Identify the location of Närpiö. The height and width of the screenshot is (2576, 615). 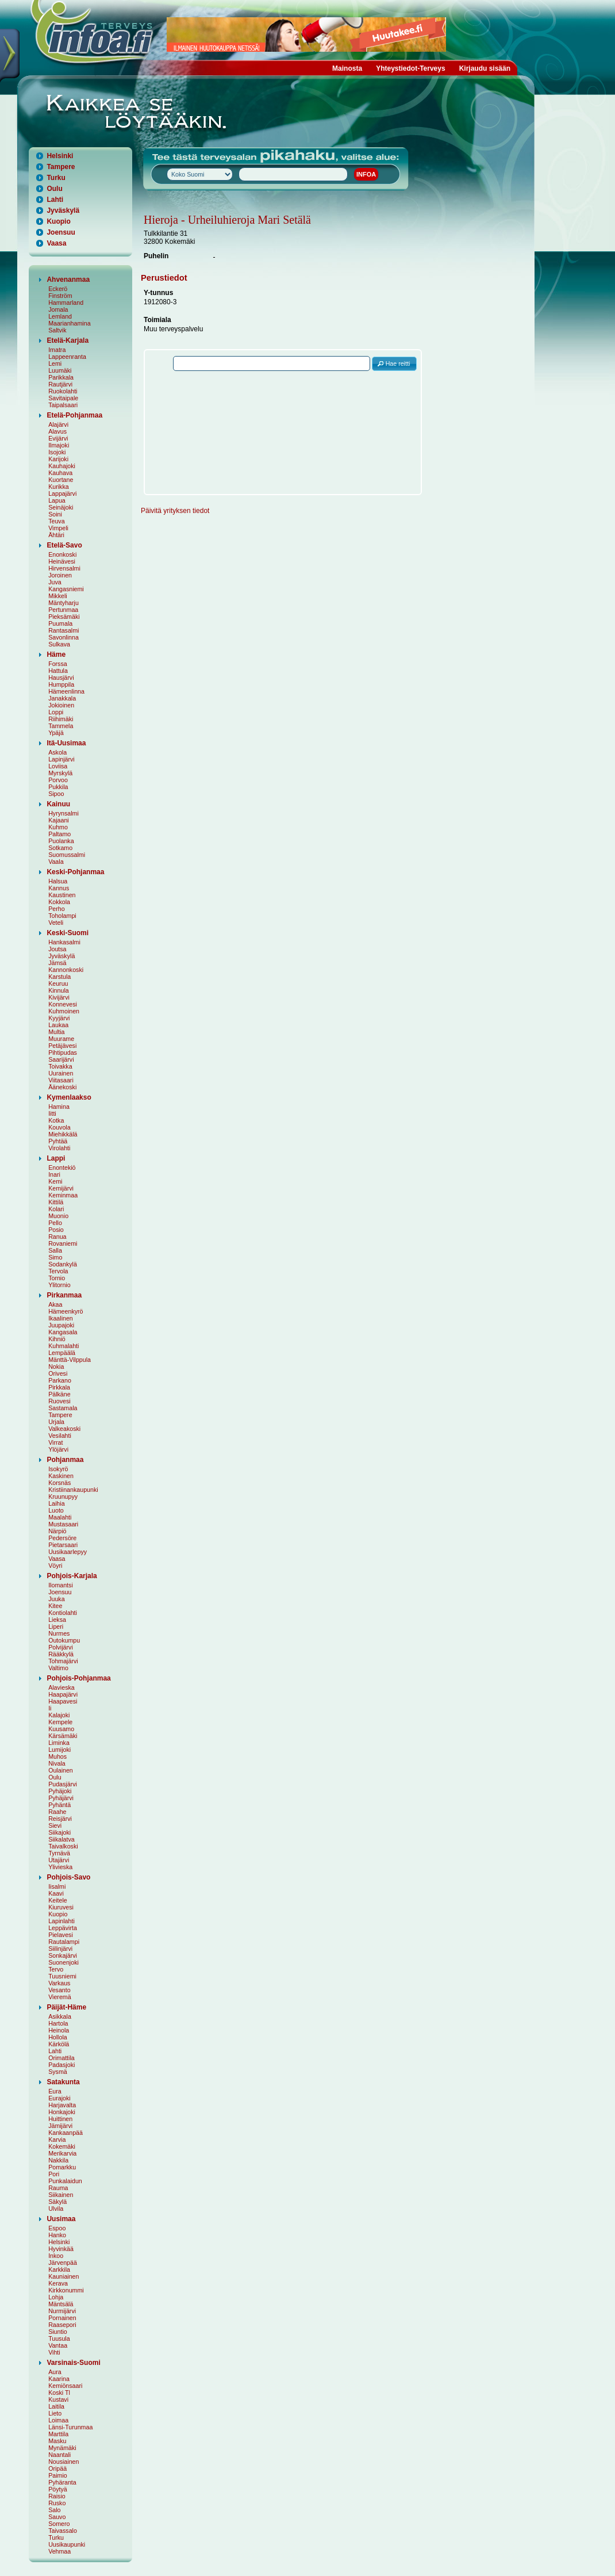
(57, 1531).